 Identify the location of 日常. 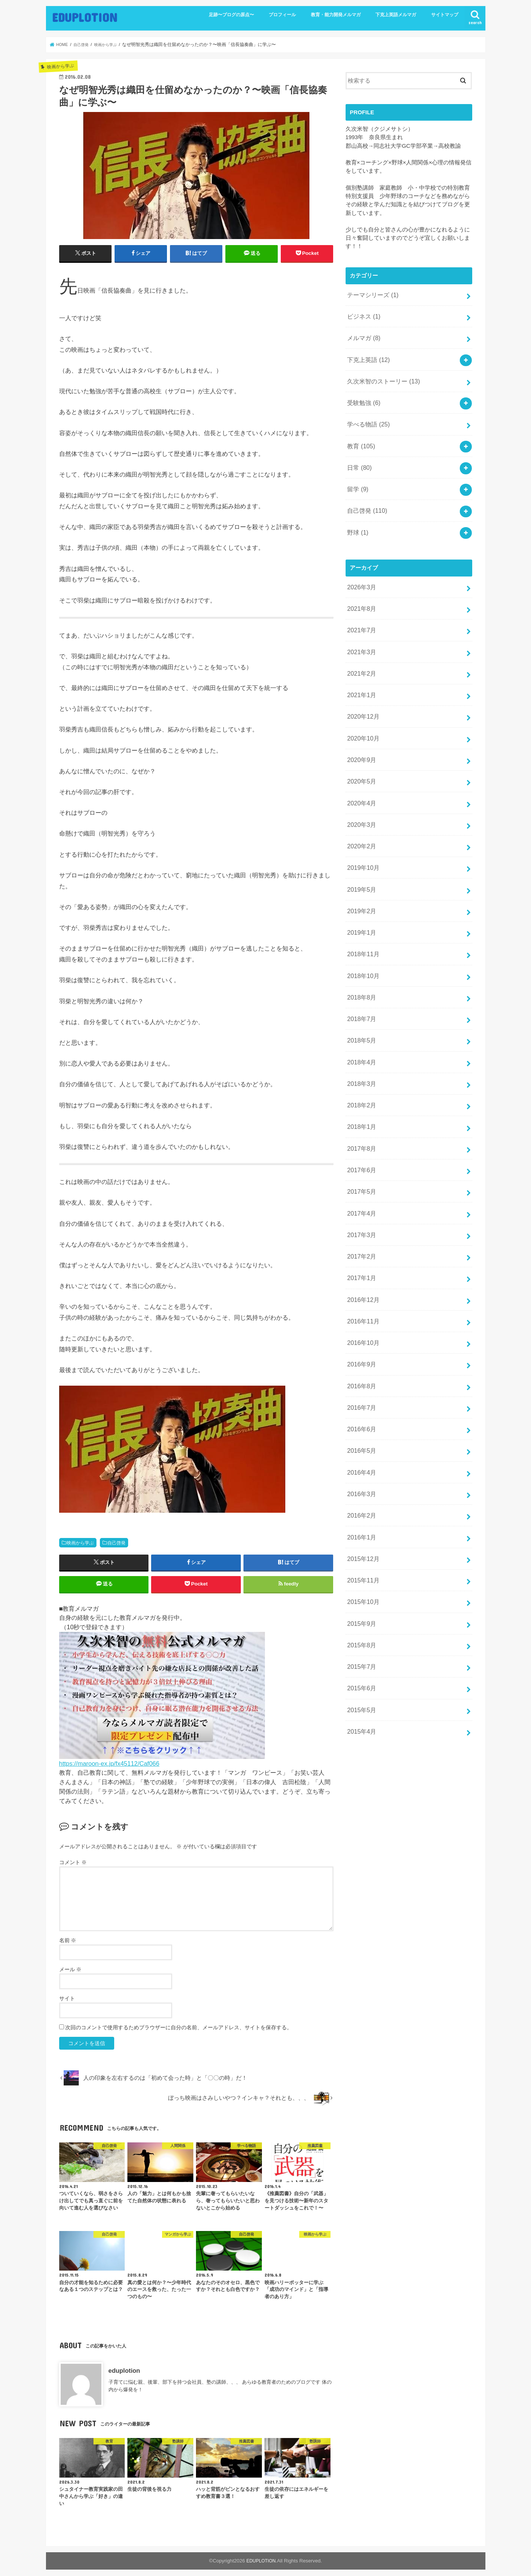
(358, 454).